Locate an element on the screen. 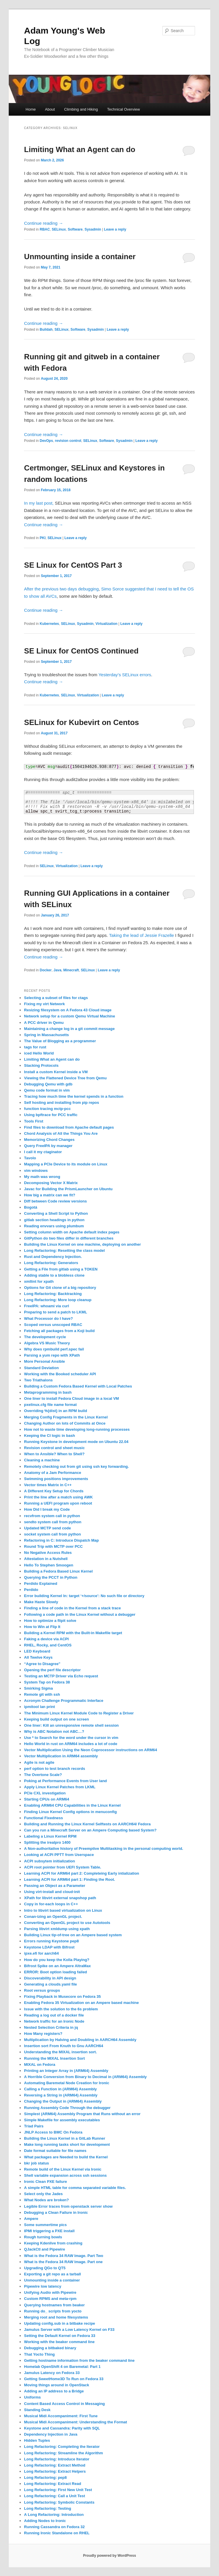  System Tap on Fedora 38 is located at coordinates (47, 1682).